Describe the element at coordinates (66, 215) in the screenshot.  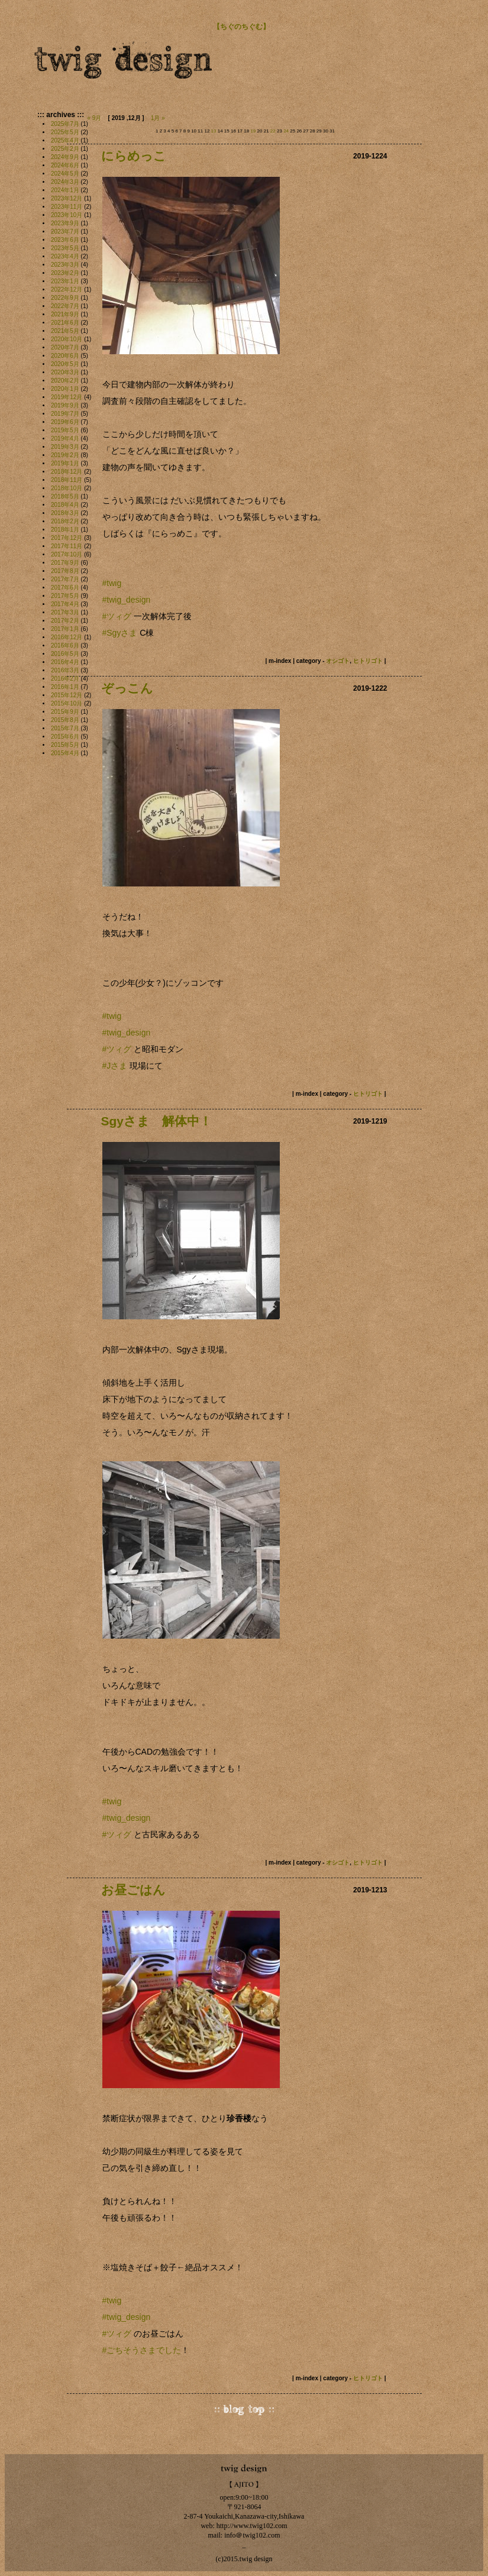
I see `2023年10月` at that location.